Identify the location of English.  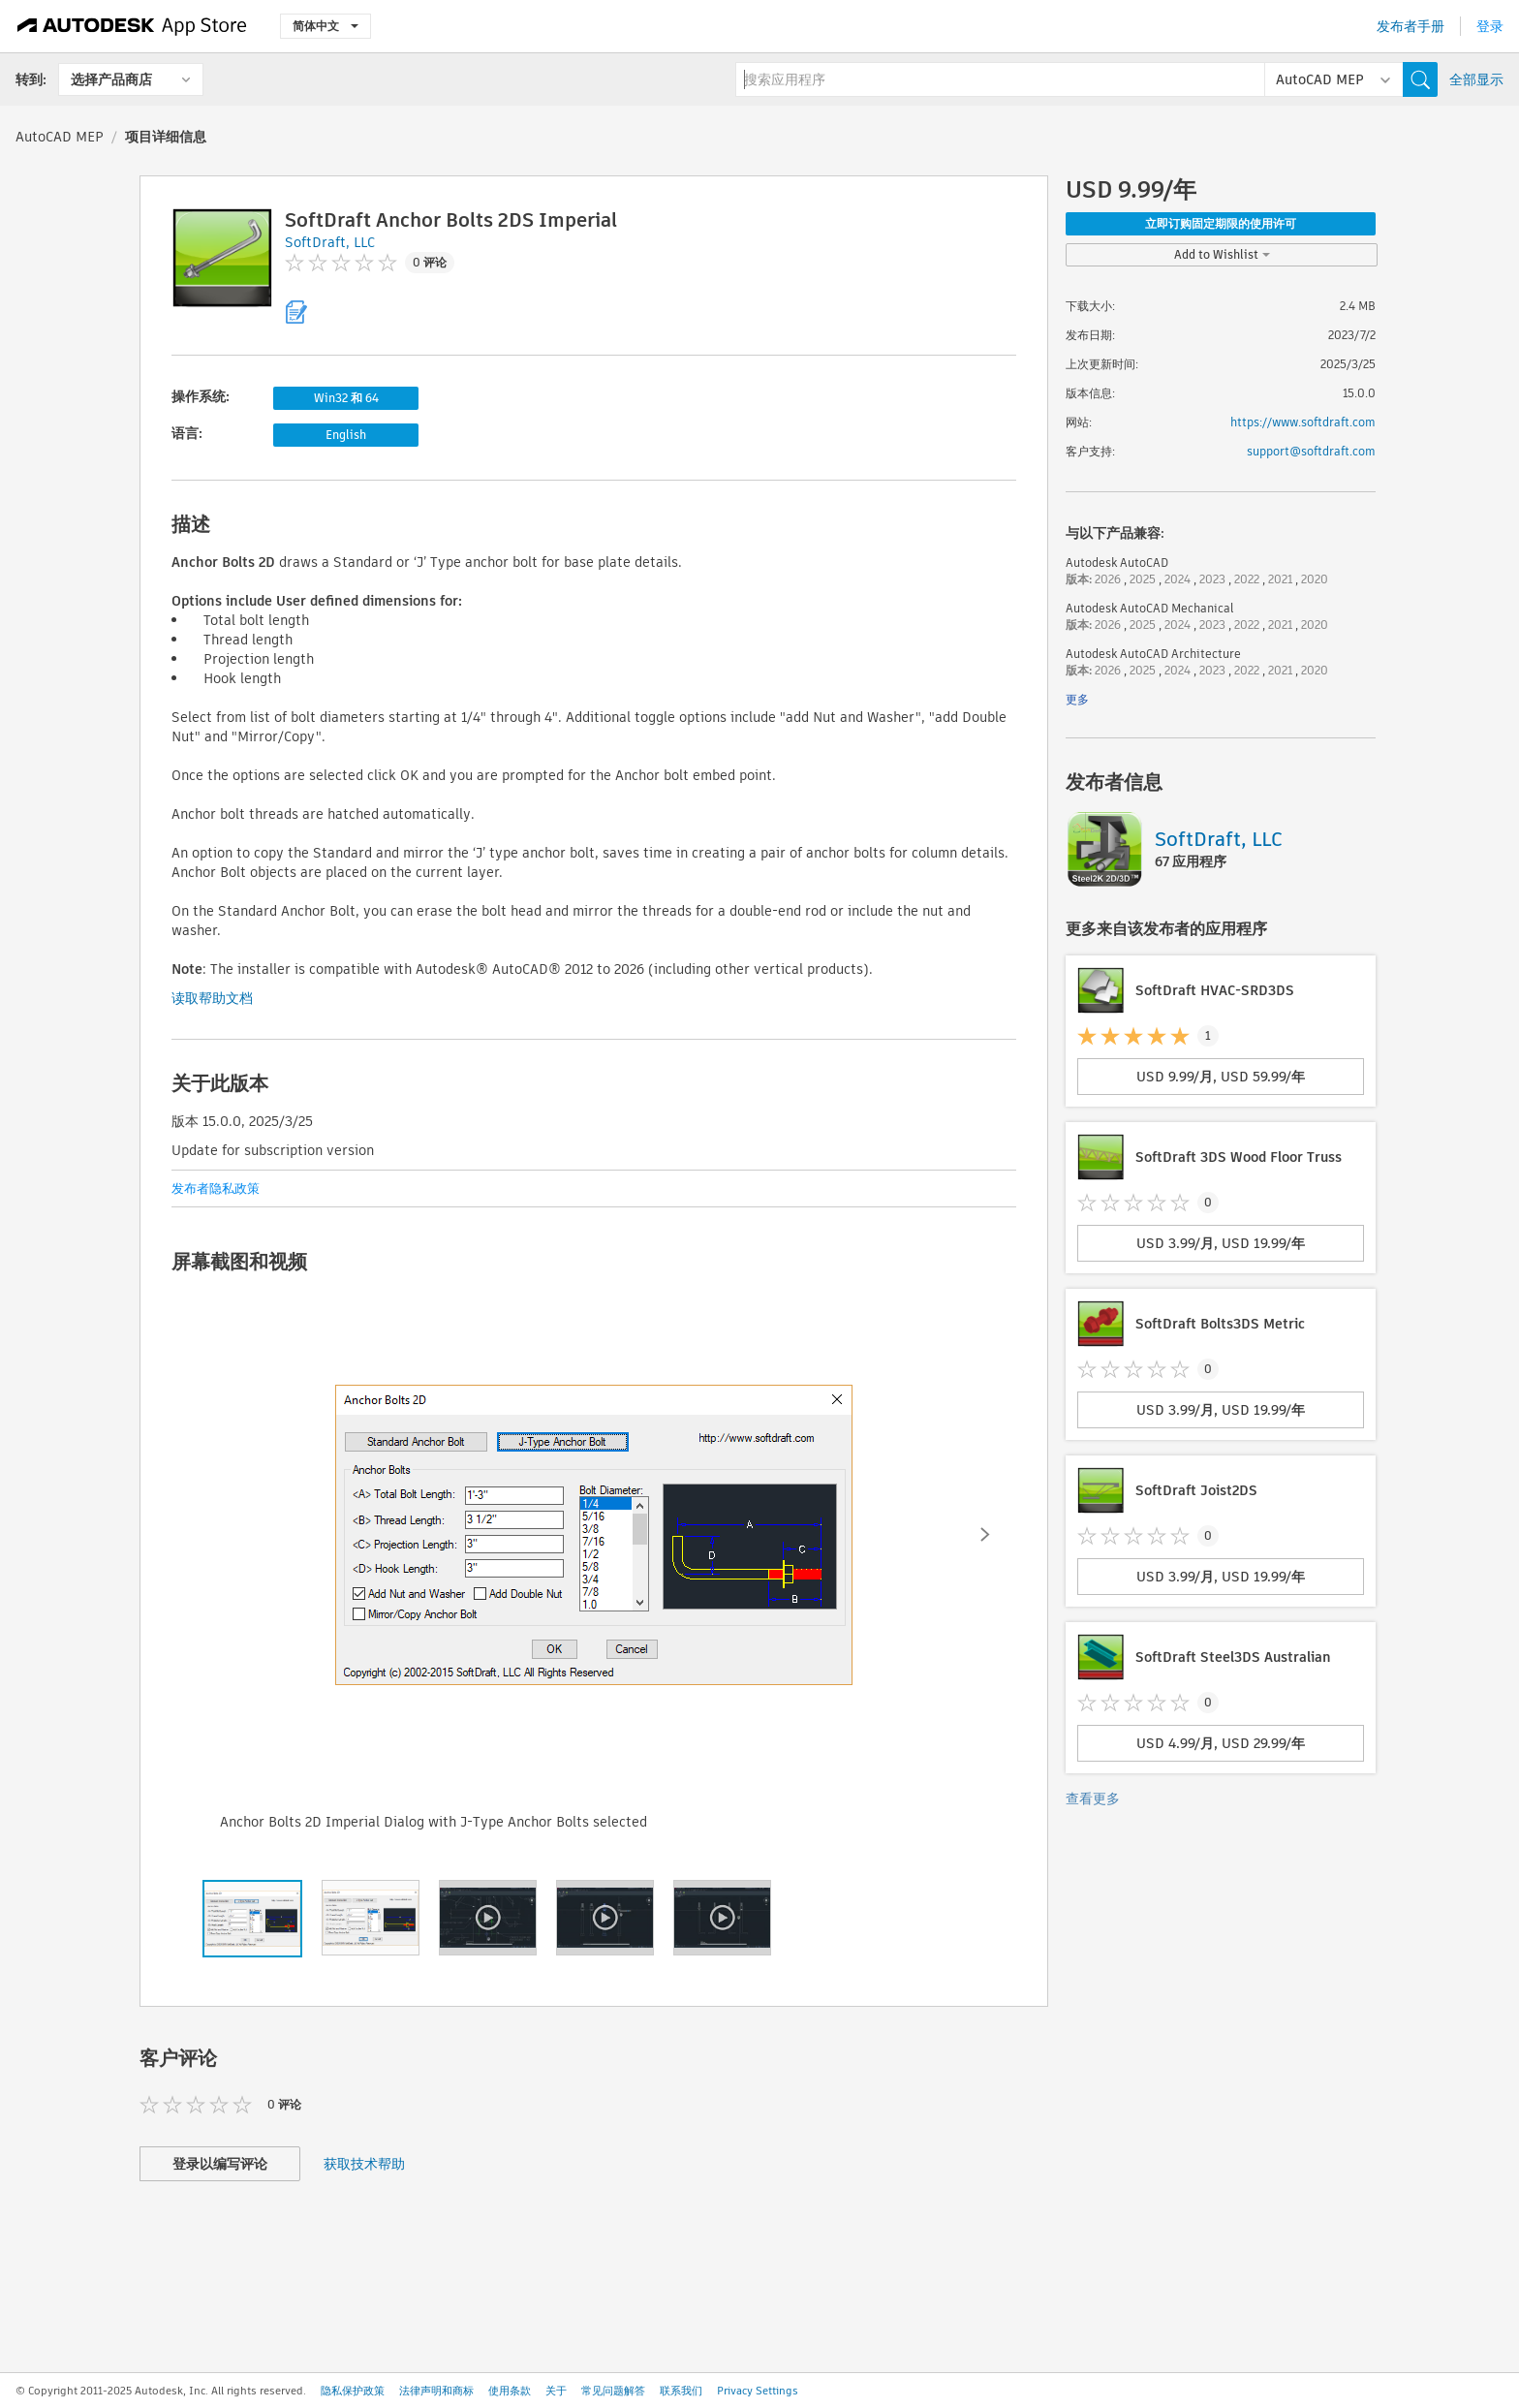
(346, 434).